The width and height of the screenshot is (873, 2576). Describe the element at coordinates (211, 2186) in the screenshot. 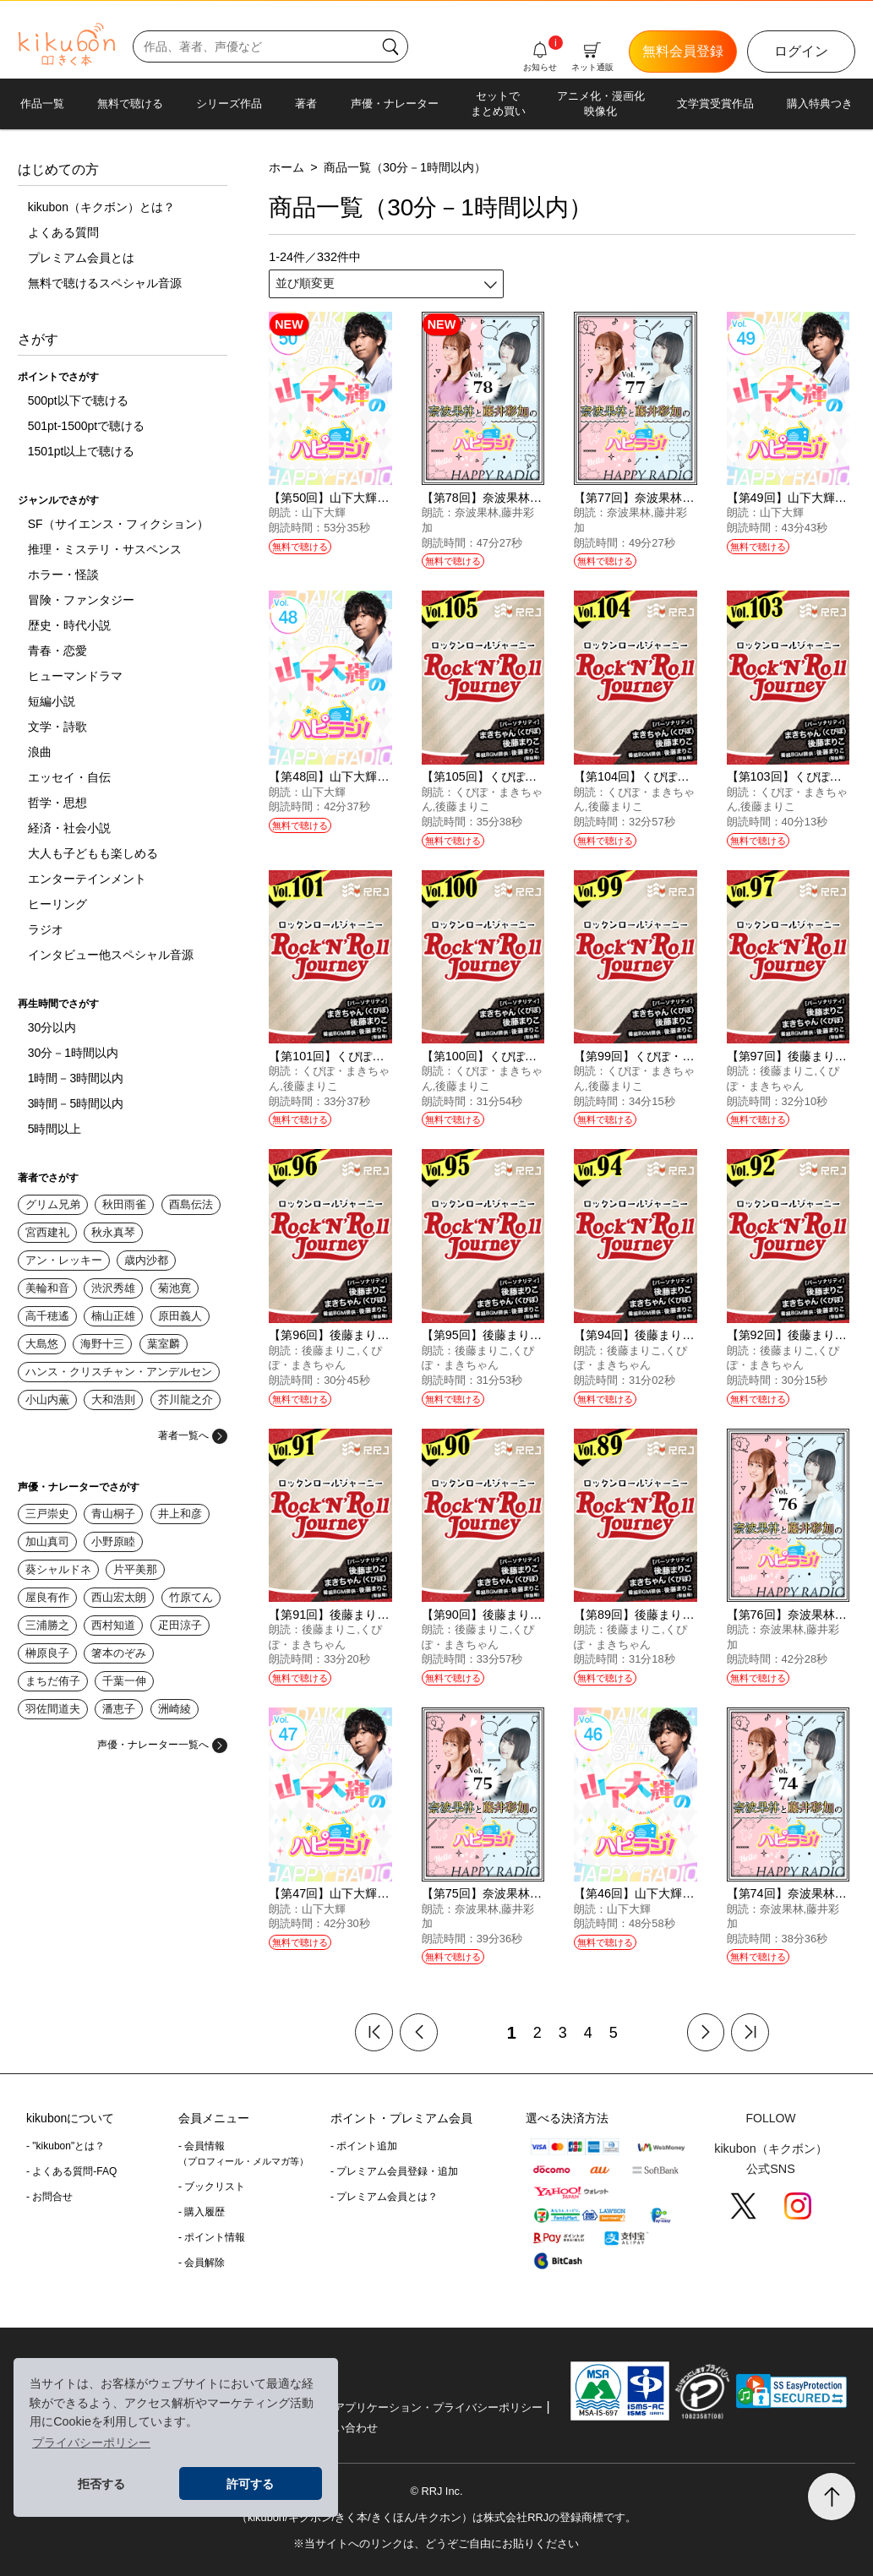

I see `- ブックリスト` at that location.